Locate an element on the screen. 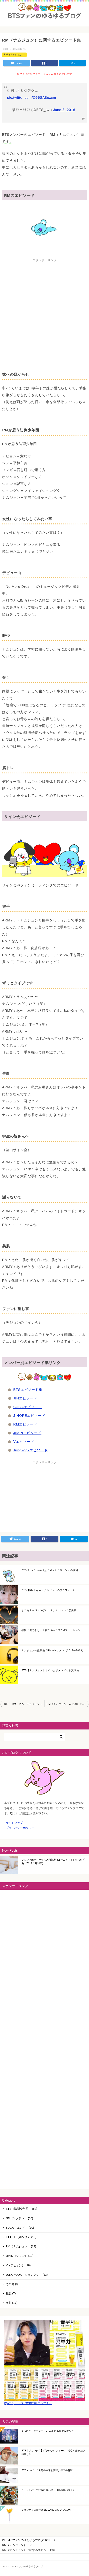  BTS（防弾少年団） (52) is located at coordinates (21, 2208).